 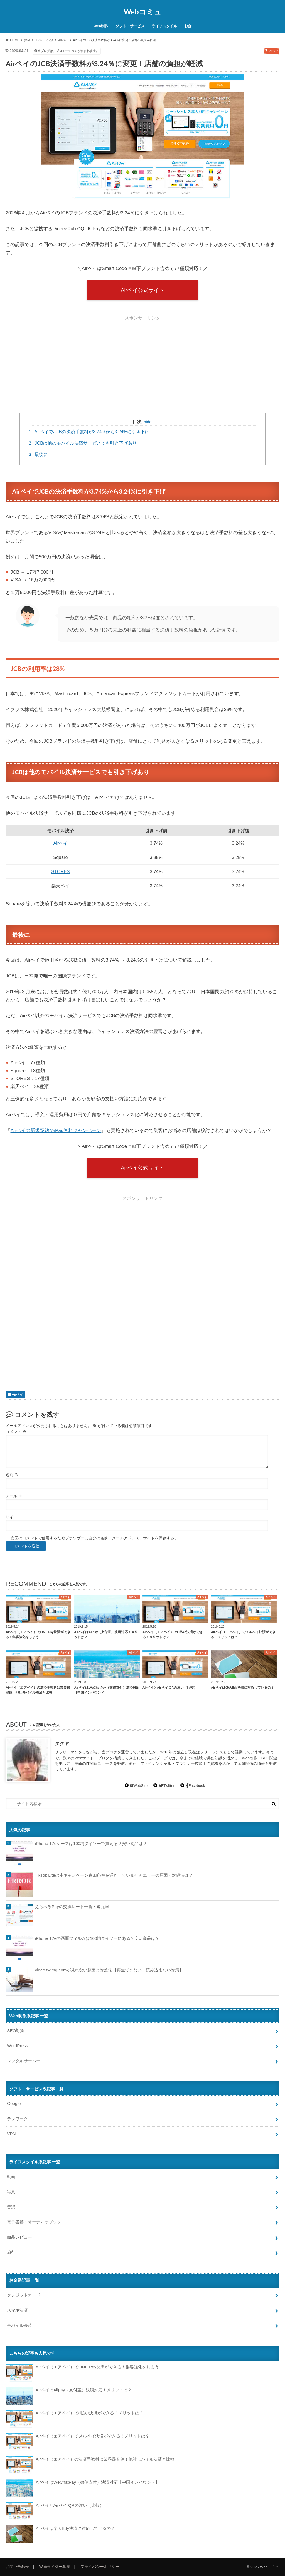 What do you see at coordinates (60, 2534) in the screenshot?
I see `Airペイは楽天Edy決済に対応しているの？` at bounding box center [60, 2534].